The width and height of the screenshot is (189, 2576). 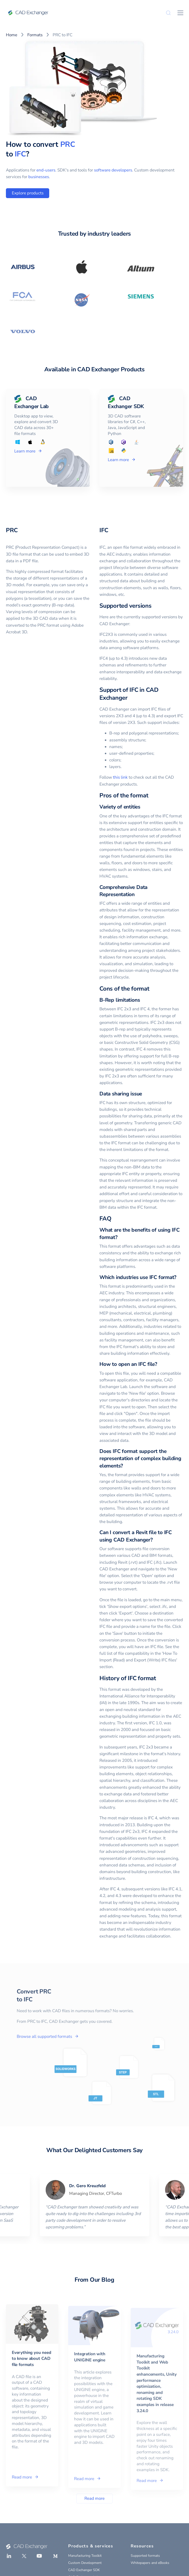 What do you see at coordinates (20, 154) in the screenshot?
I see `IFC` at bounding box center [20, 154].